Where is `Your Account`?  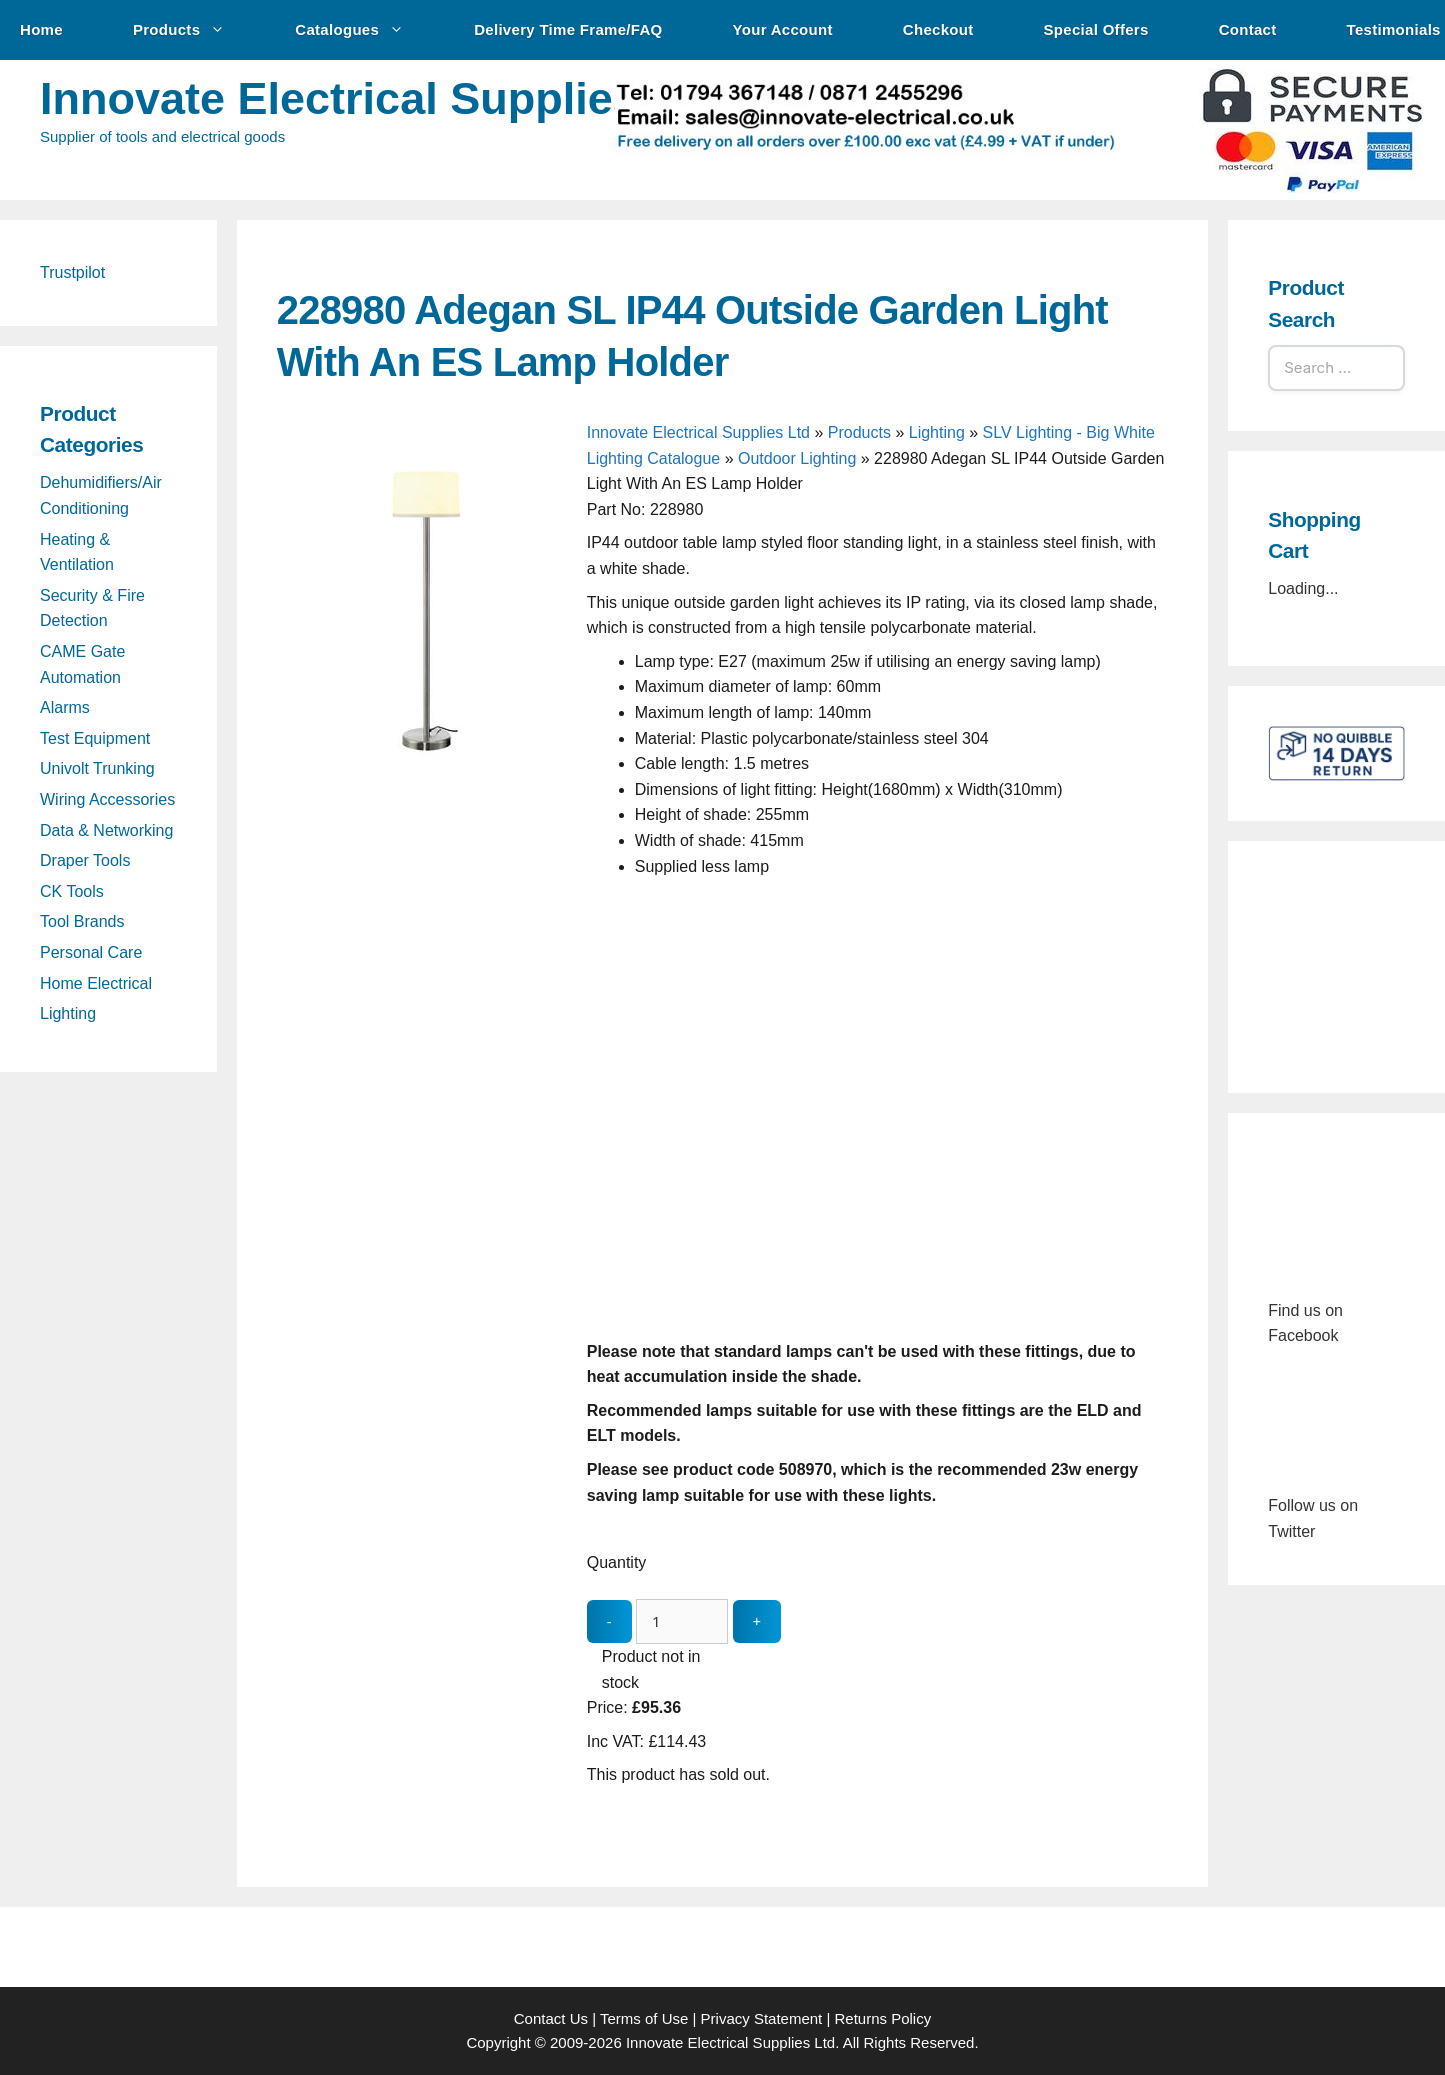 Your Account is located at coordinates (783, 29).